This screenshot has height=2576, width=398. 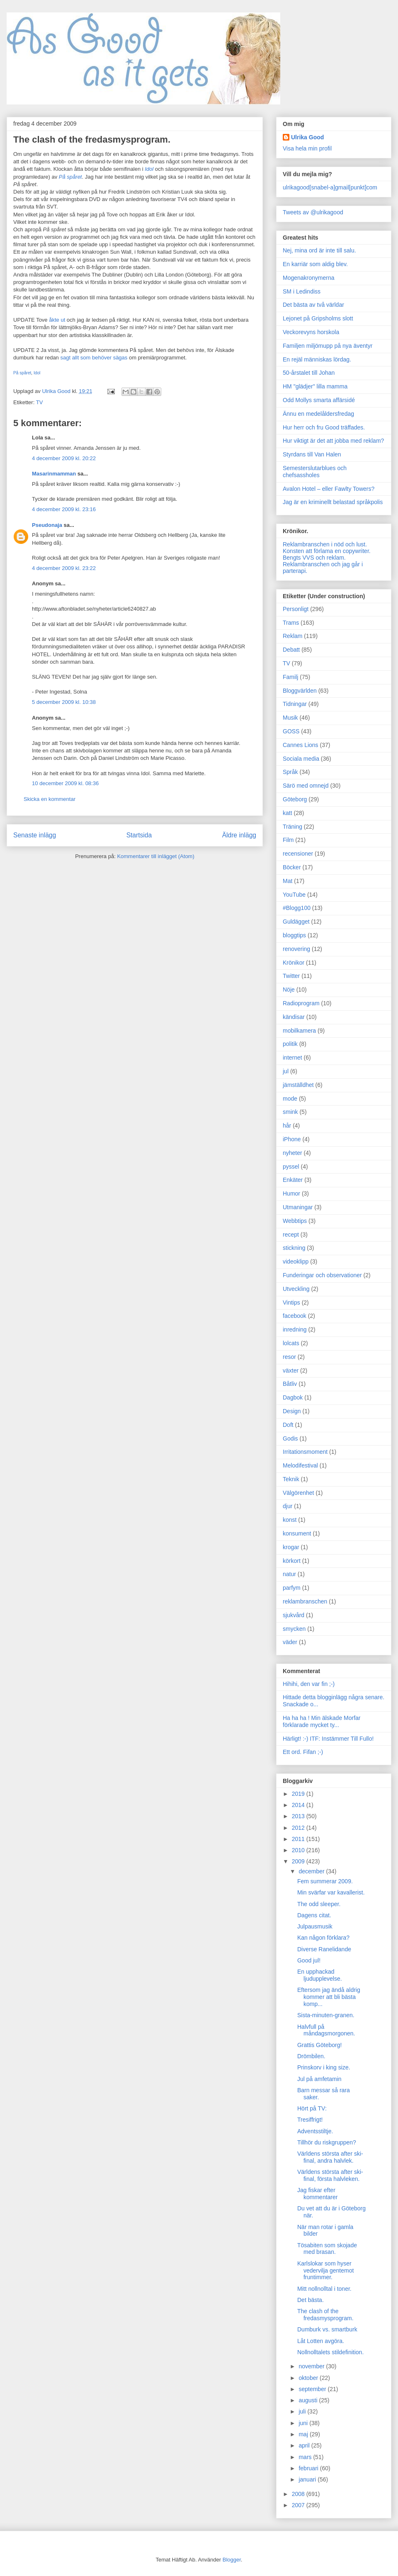 What do you see at coordinates (289, 1574) in the screenshot?
I see `natur` at bounding box center [289, 1574].